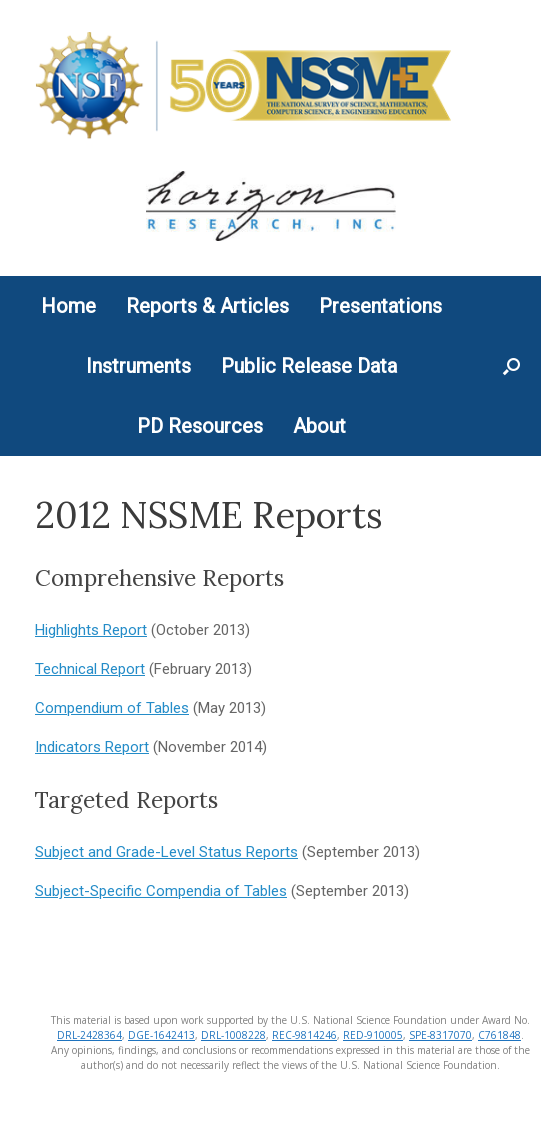 This screenshot has width=541, height=1128. Describe the element at coordinates (440, 1035) in the screenshot. I see `SPE-8317070` at that location.